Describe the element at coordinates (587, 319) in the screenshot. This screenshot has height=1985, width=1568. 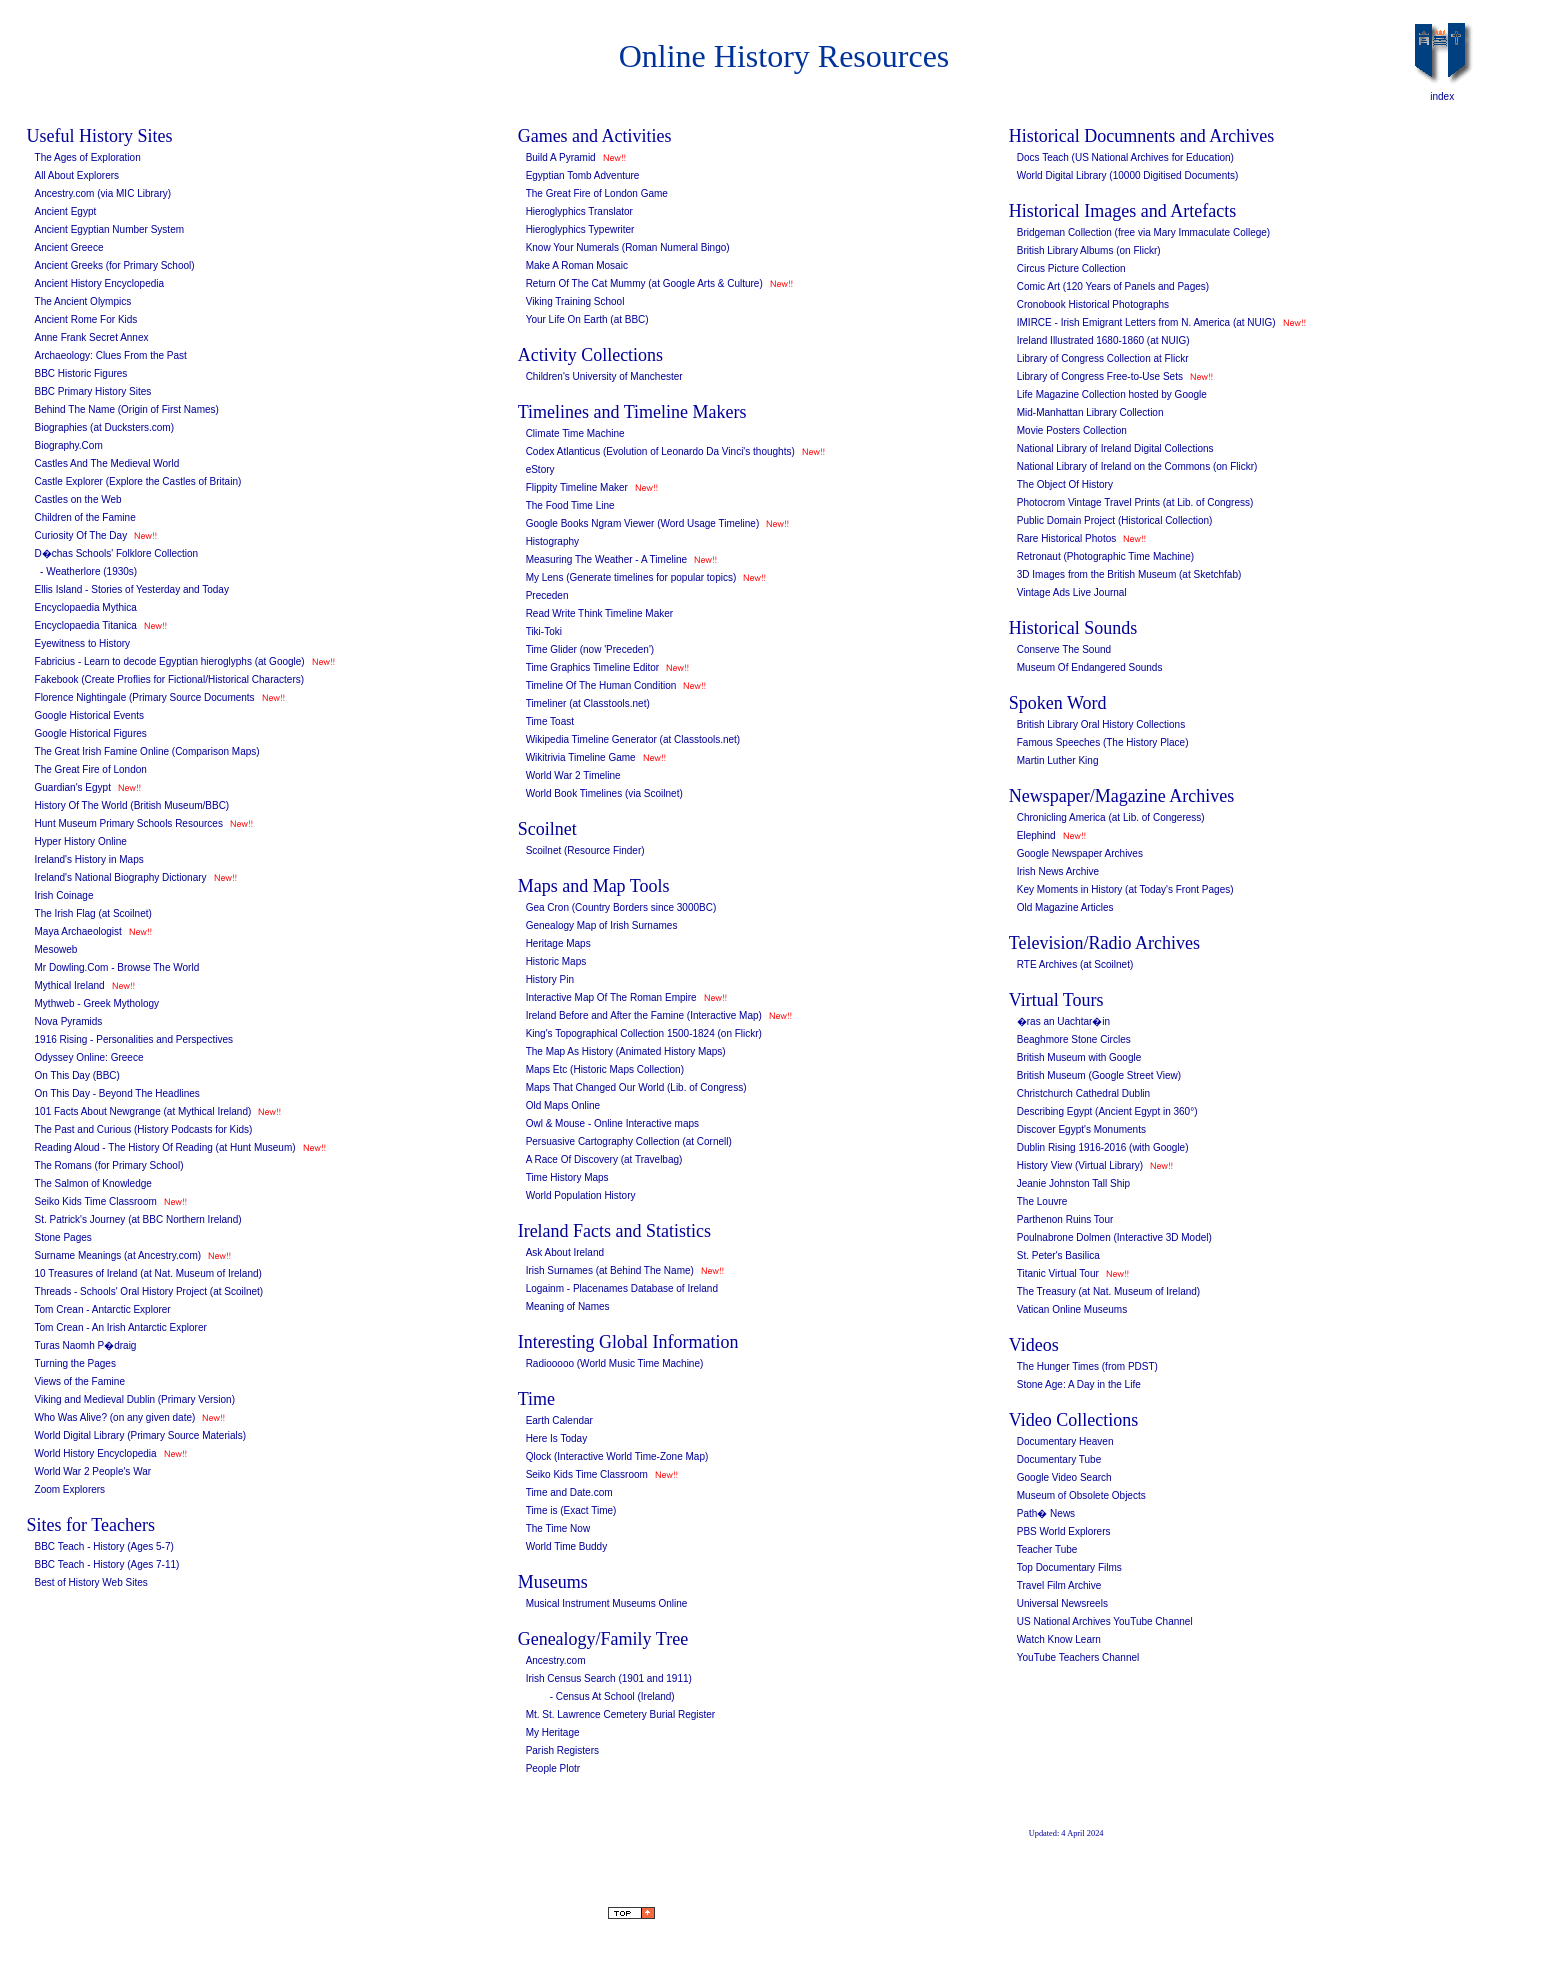
I see `Your Life On Earth (at BBC)` at that location.